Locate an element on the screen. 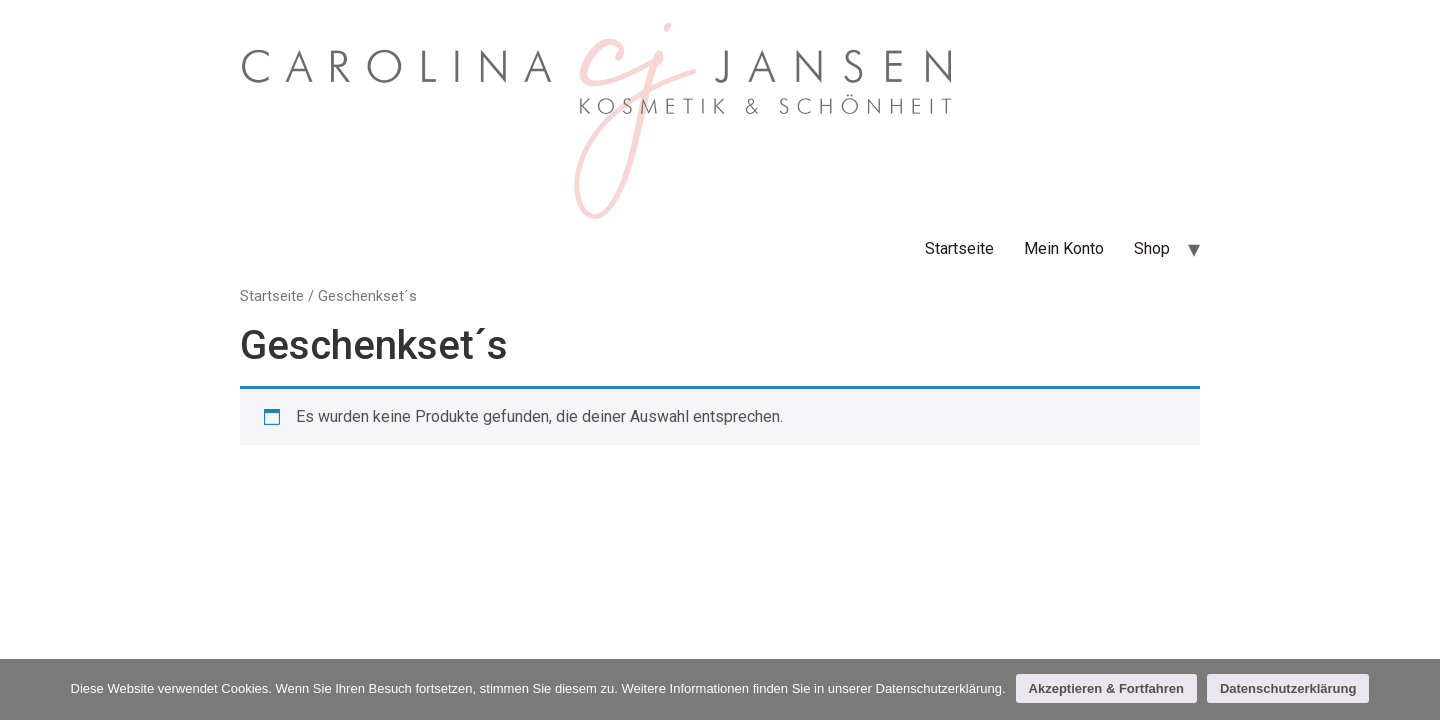 Image resolution: width=1440 pixels, height=720 pixels. Shop is located at coordinates (1152, 248).